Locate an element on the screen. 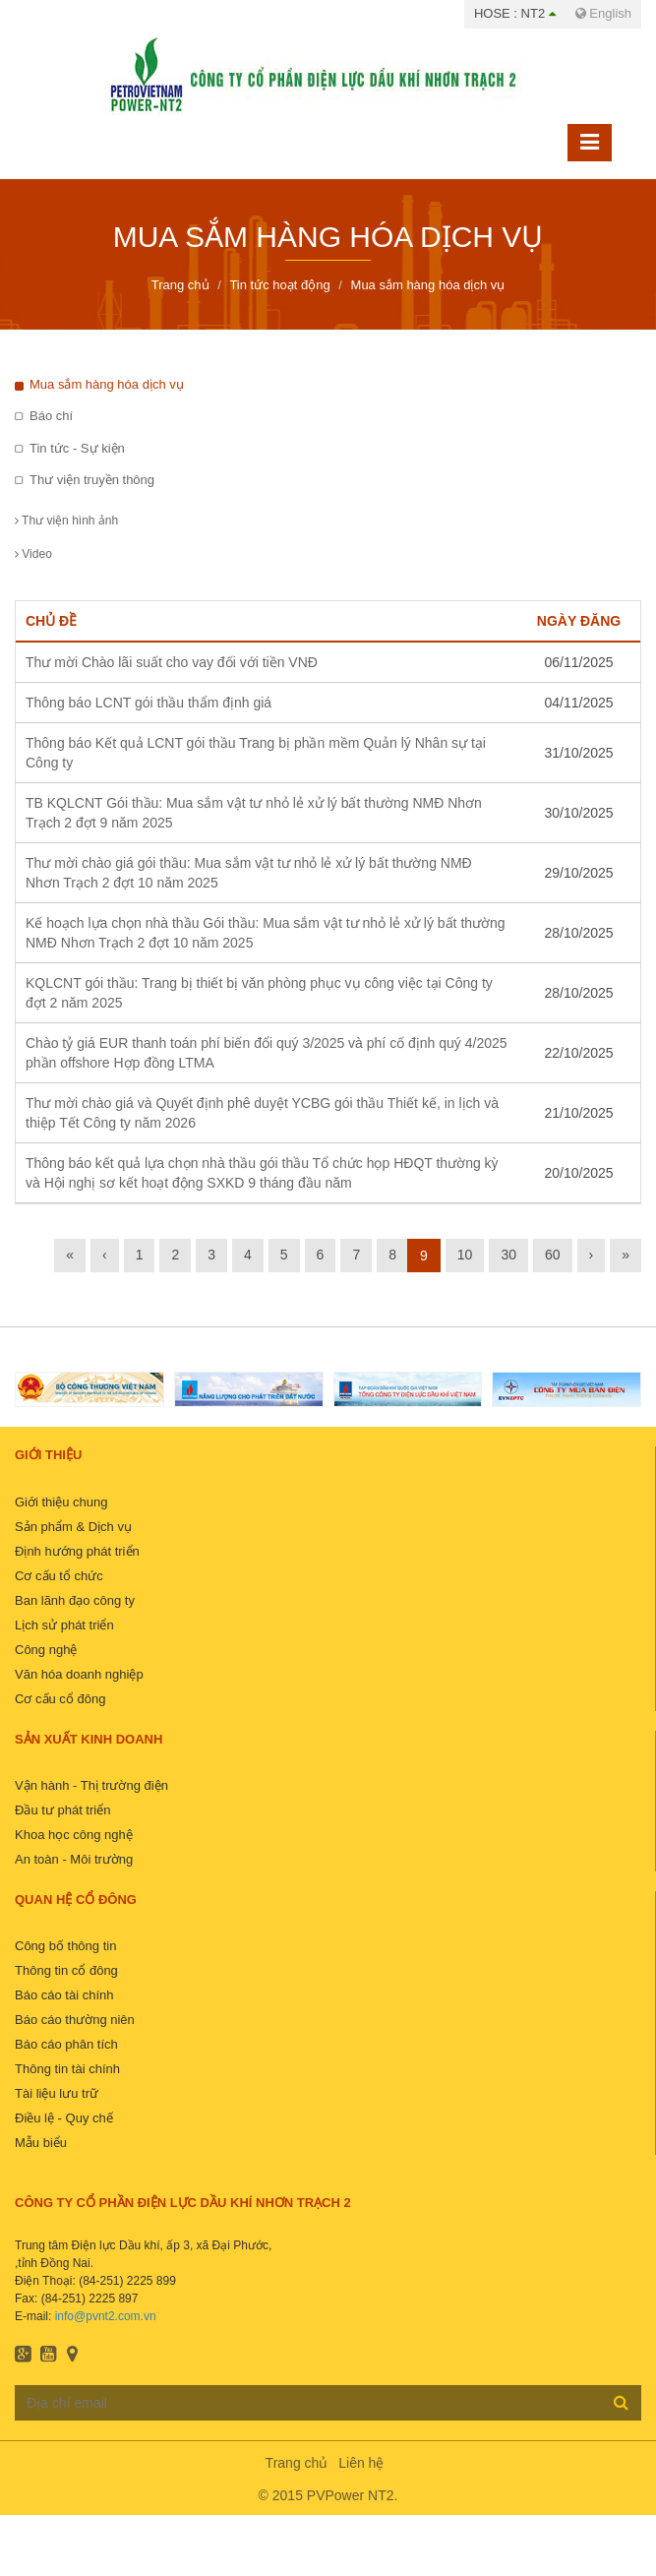 Image resolution: width=656 pixels, height=2576 pixels. Tài liệu lưu trữ is located at coordinates (56, 2093).